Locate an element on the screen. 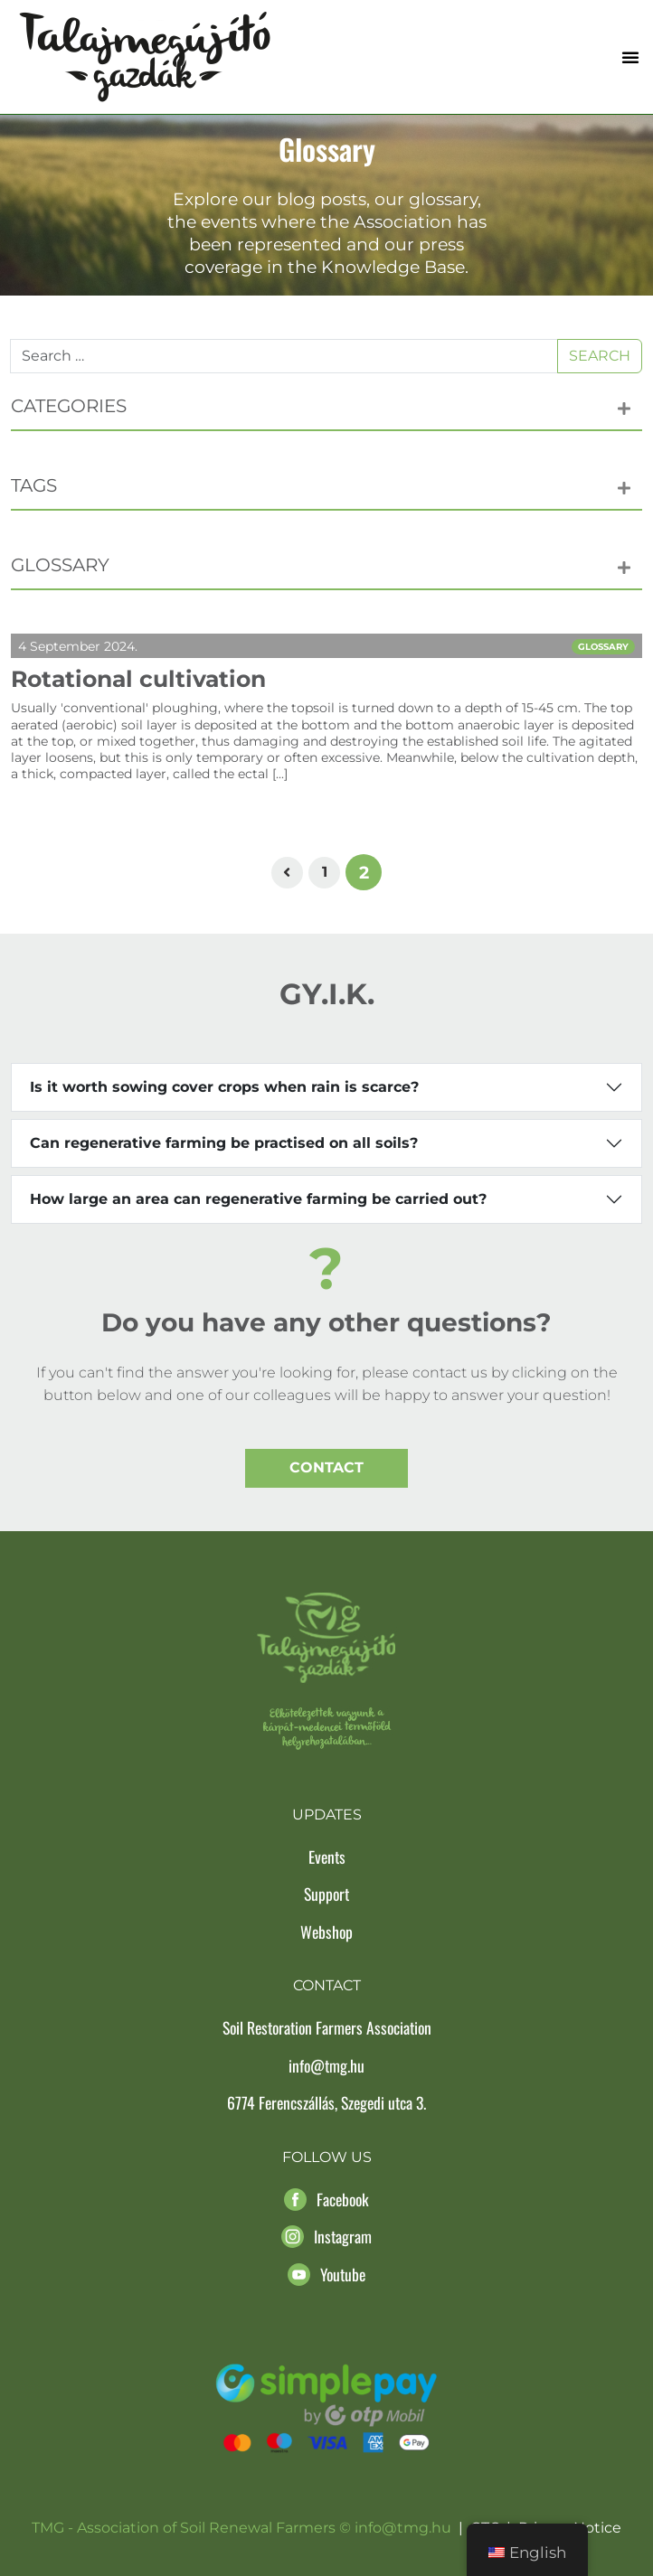 The width and height of the screenshot is (653, 2576). Is it worth sowing cover crops when rain is scarce? is located at coordinates (224, 1086).